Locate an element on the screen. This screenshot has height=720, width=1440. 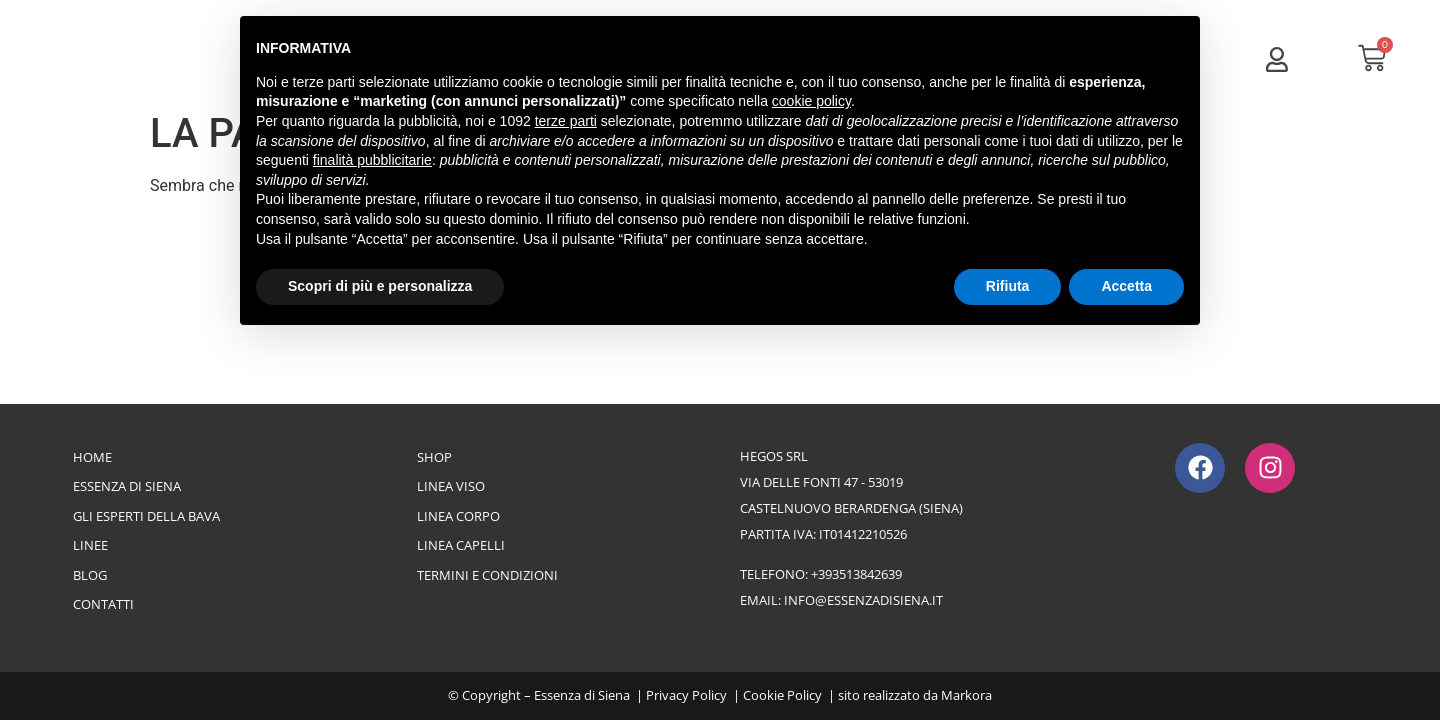
Linea Viso is located at coordinates (451, 486).